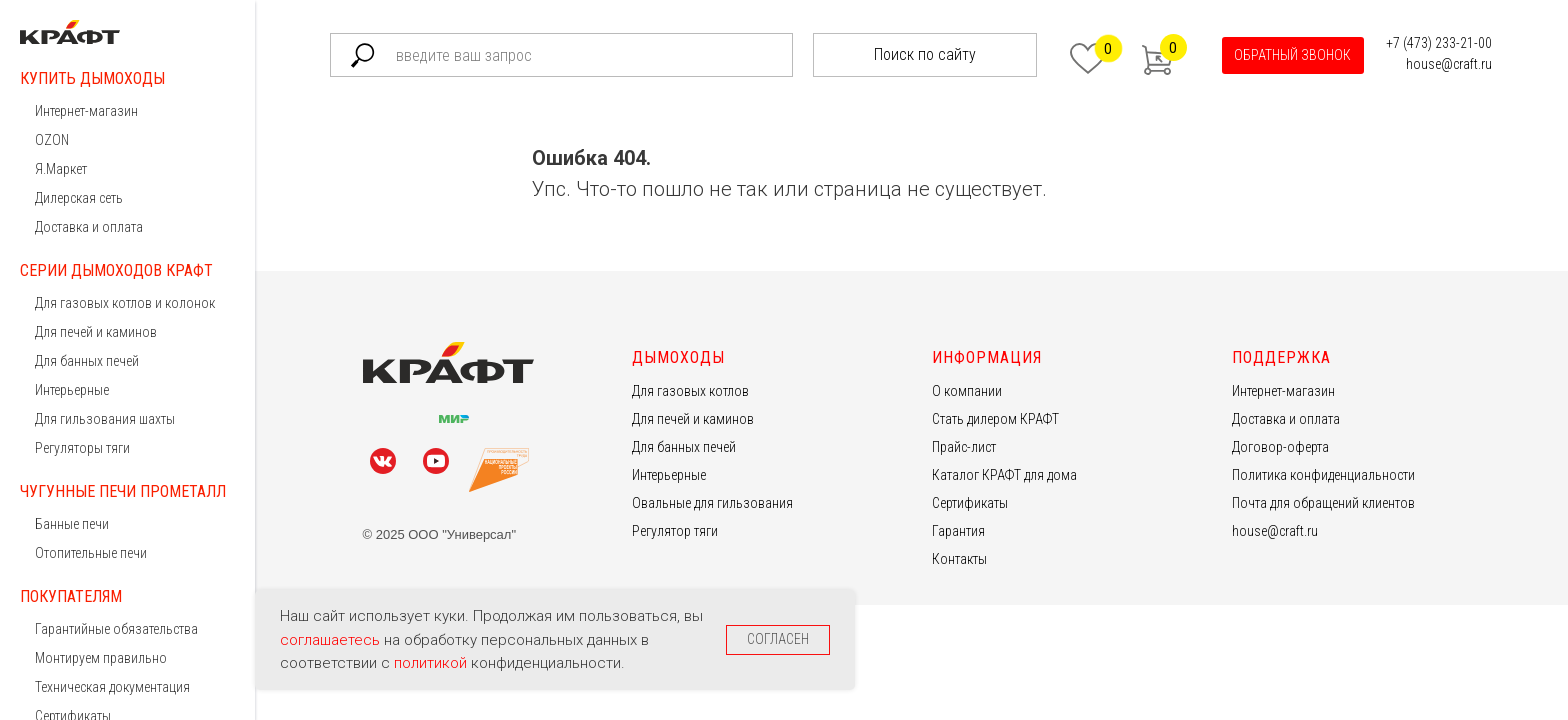 The height and width of the screenshot is (720, 1568). I want to click on Для газовых котлов и колонок, so click(125, 303).